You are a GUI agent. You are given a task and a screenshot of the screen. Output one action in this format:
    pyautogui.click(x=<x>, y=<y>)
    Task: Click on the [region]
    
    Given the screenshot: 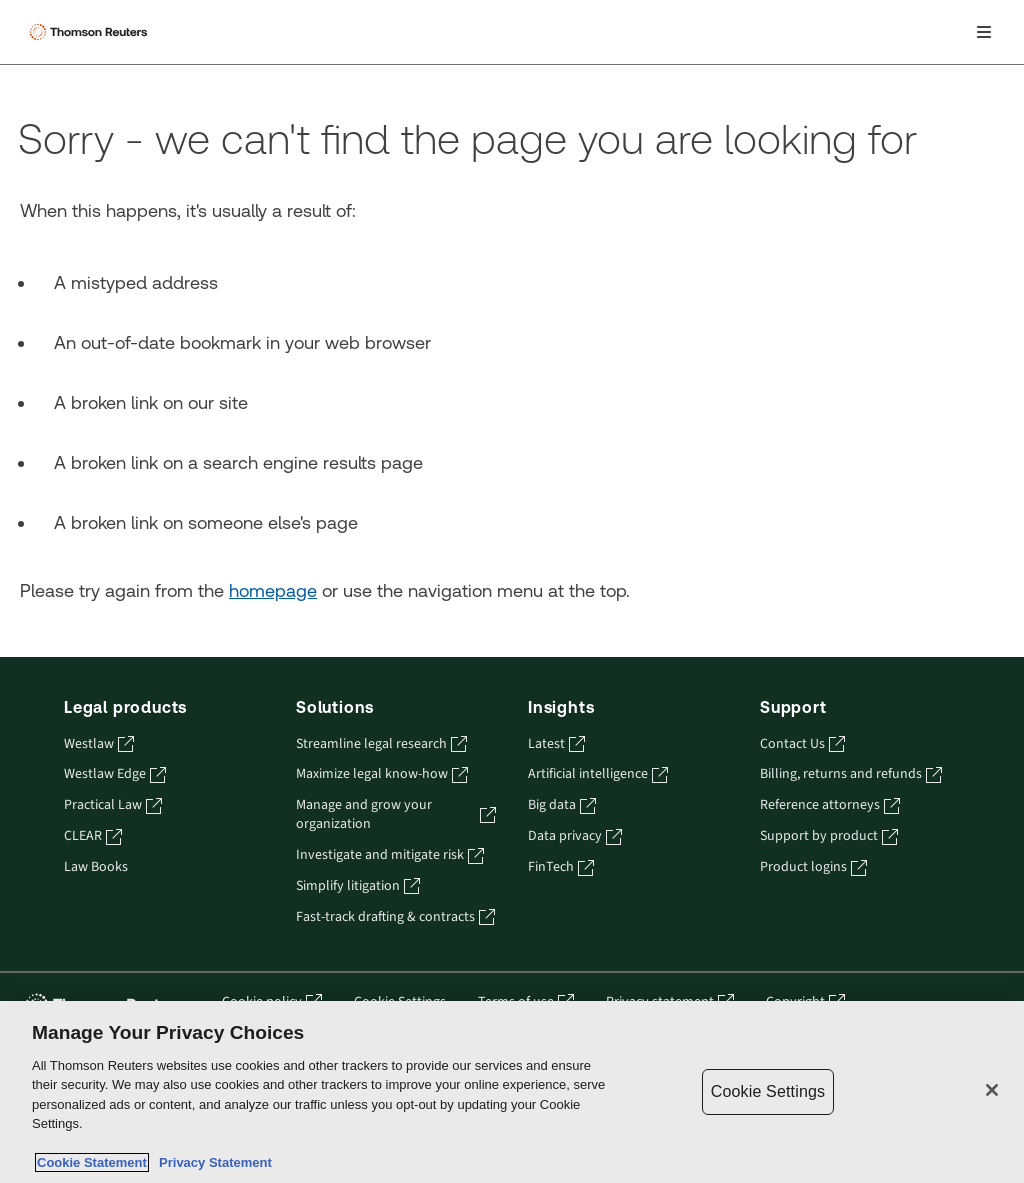 What is the action you would take?
    pyautogui.click(x=512, y=1092)
    